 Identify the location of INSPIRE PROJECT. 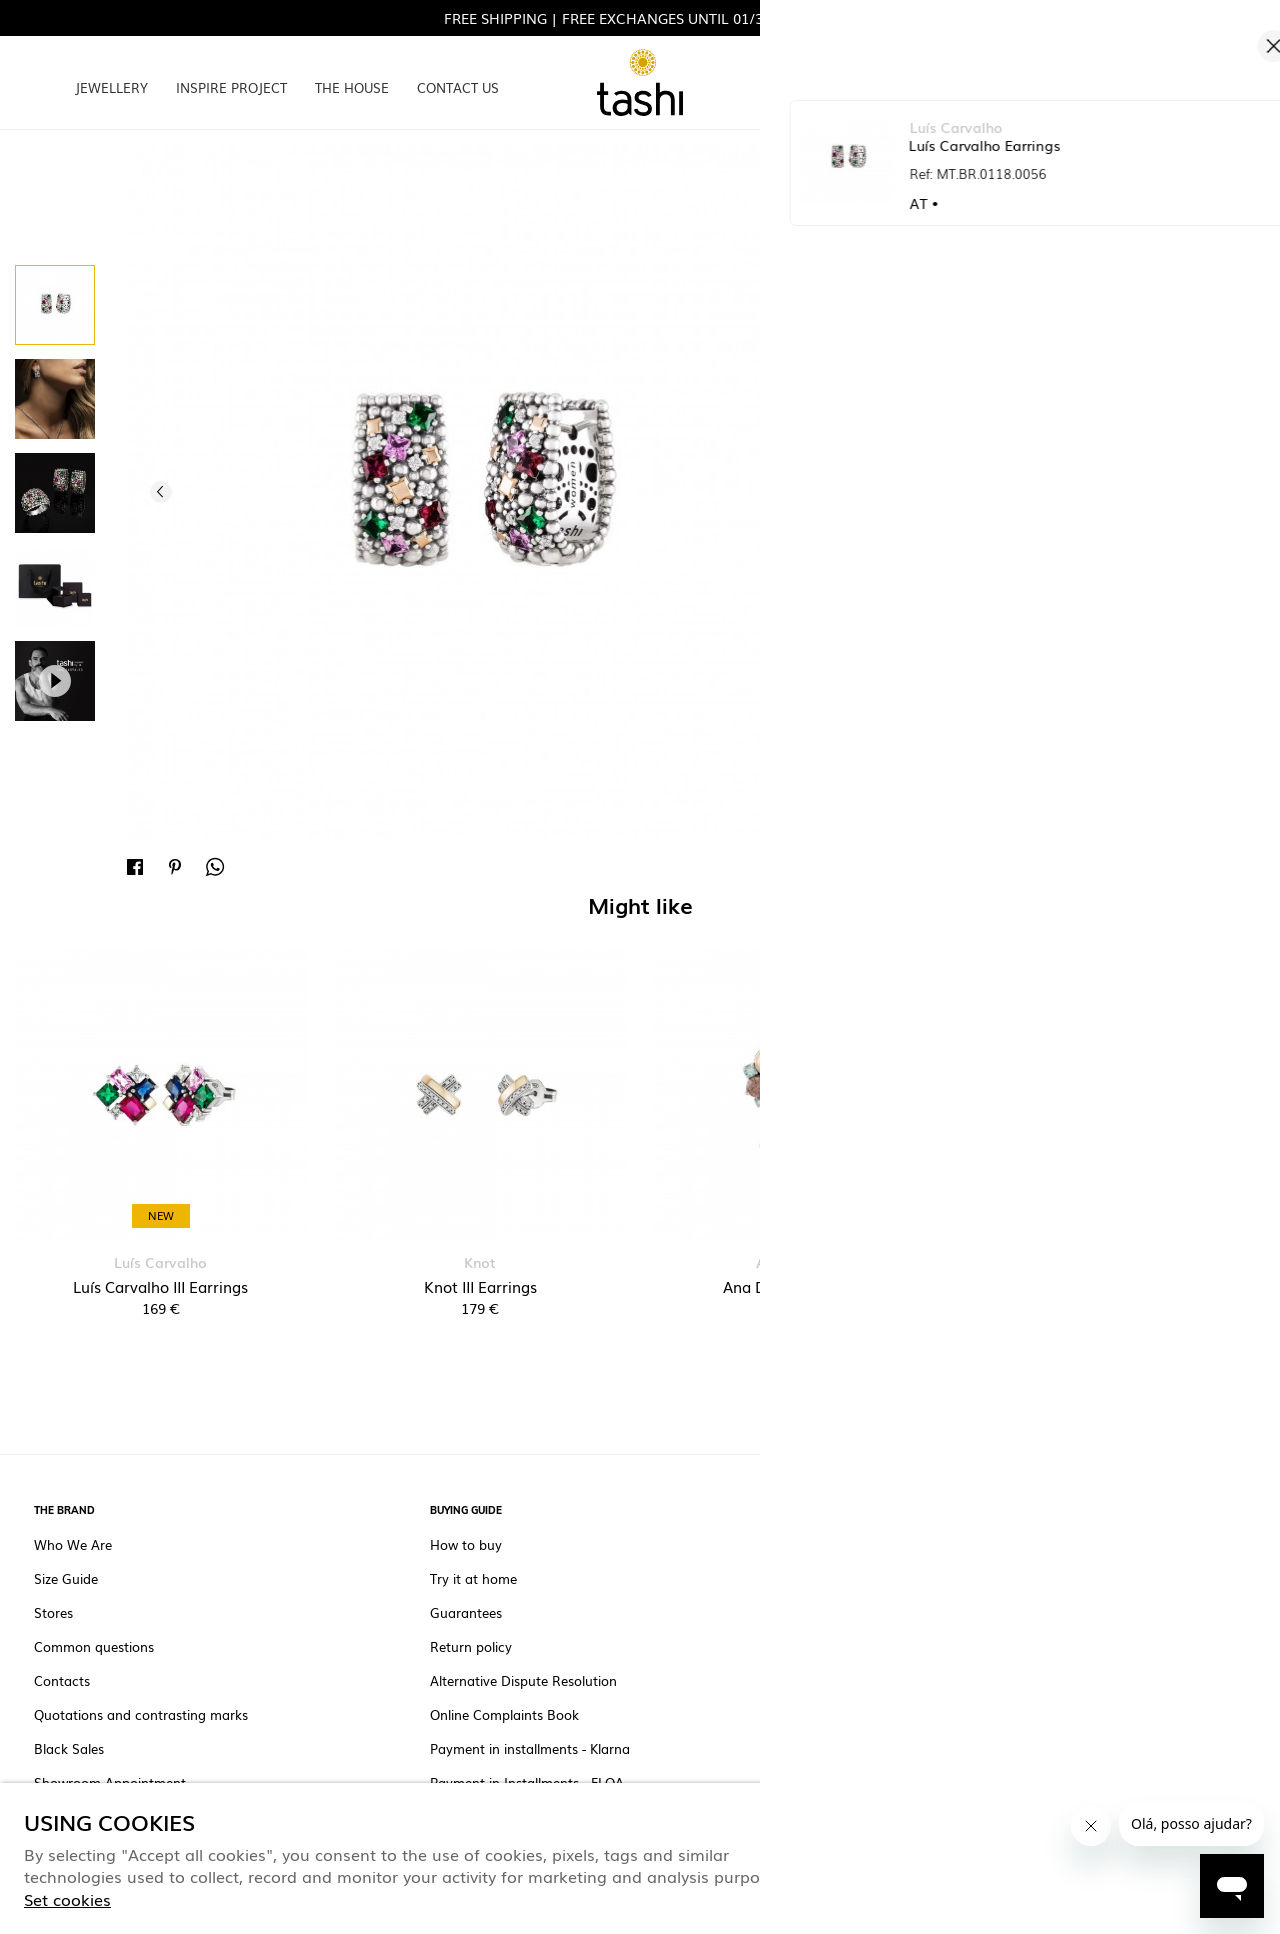
(231, 87).